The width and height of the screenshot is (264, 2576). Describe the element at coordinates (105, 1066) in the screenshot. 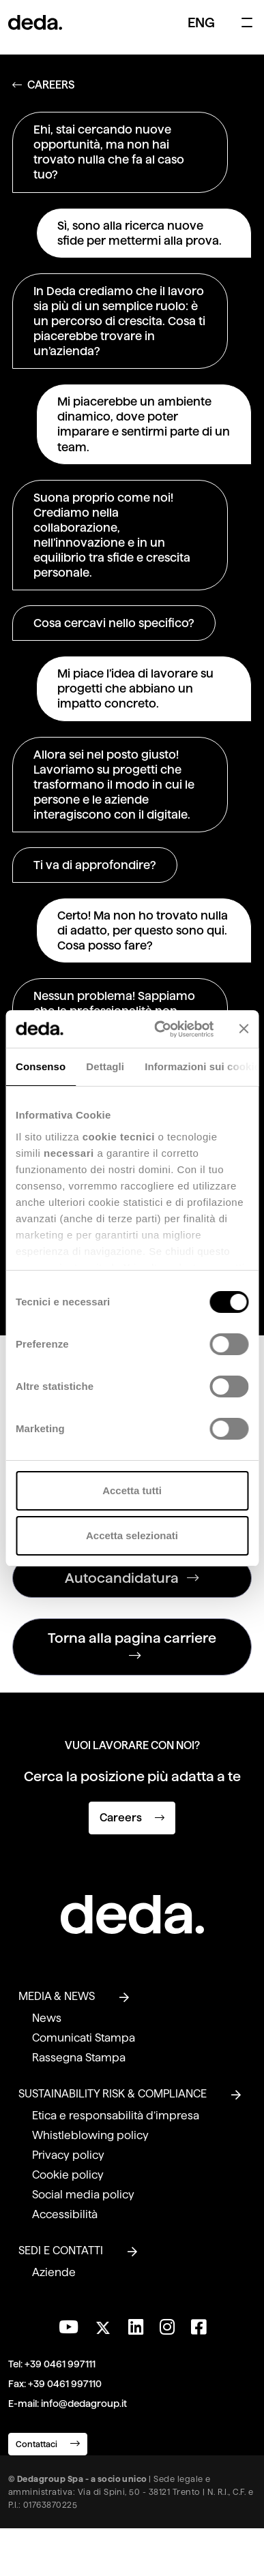

I see `Dettagli [tab]` at that location.